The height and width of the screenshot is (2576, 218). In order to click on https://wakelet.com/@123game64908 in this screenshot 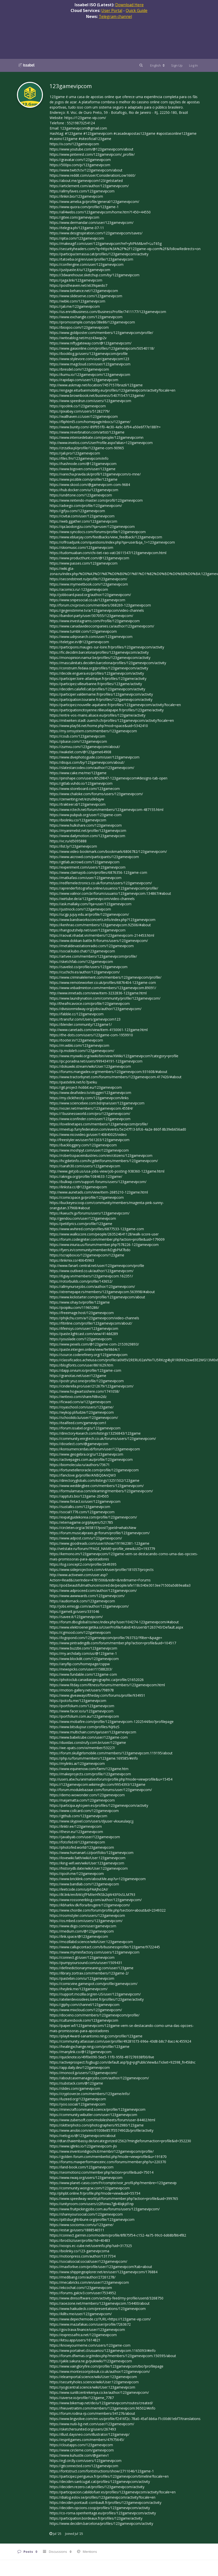, I will do `click(80, 752)`.